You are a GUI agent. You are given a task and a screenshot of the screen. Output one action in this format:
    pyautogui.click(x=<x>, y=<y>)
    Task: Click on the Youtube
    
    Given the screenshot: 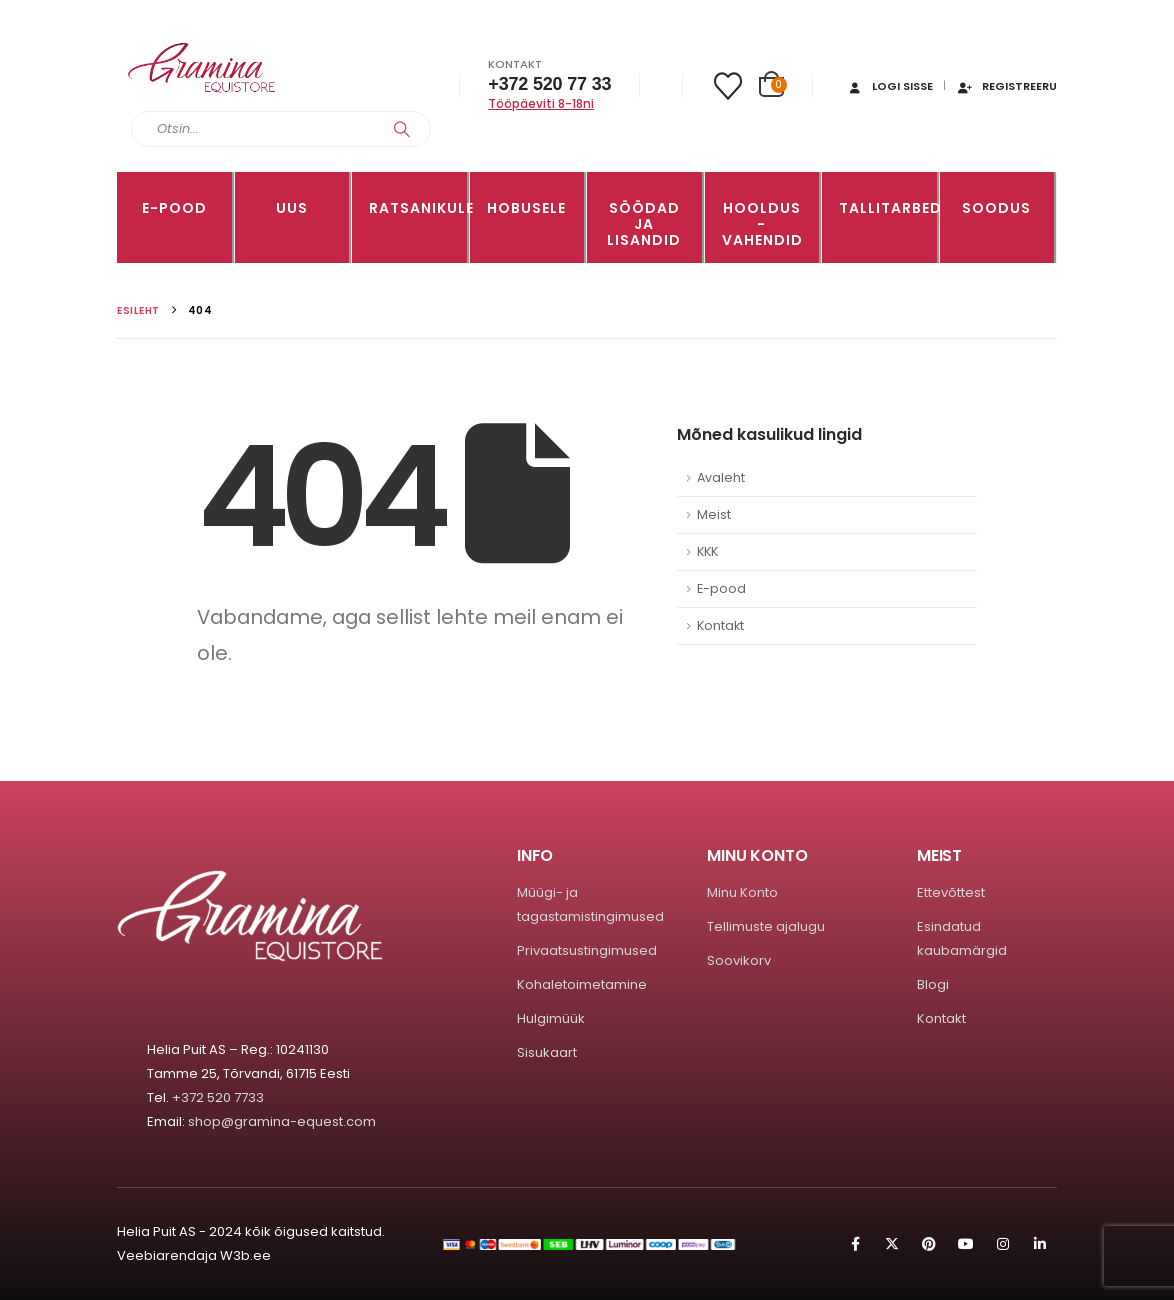 What is the action you would take?
    pyautogui.click(x=966, y=1244)
    